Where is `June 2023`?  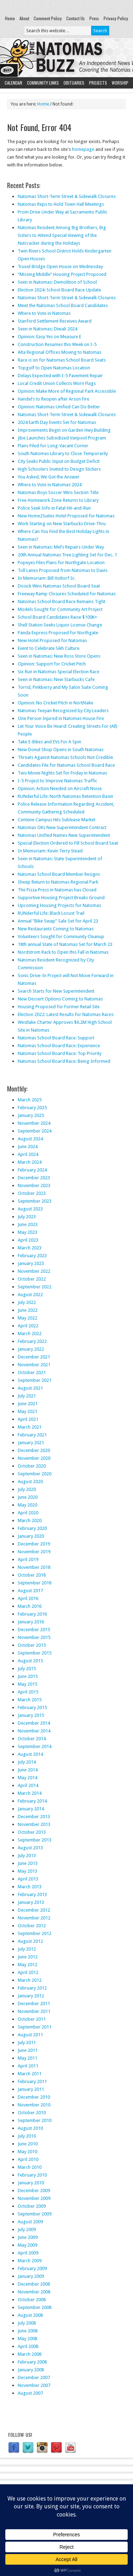 June 2023 is located at coordinates (28, 1224).